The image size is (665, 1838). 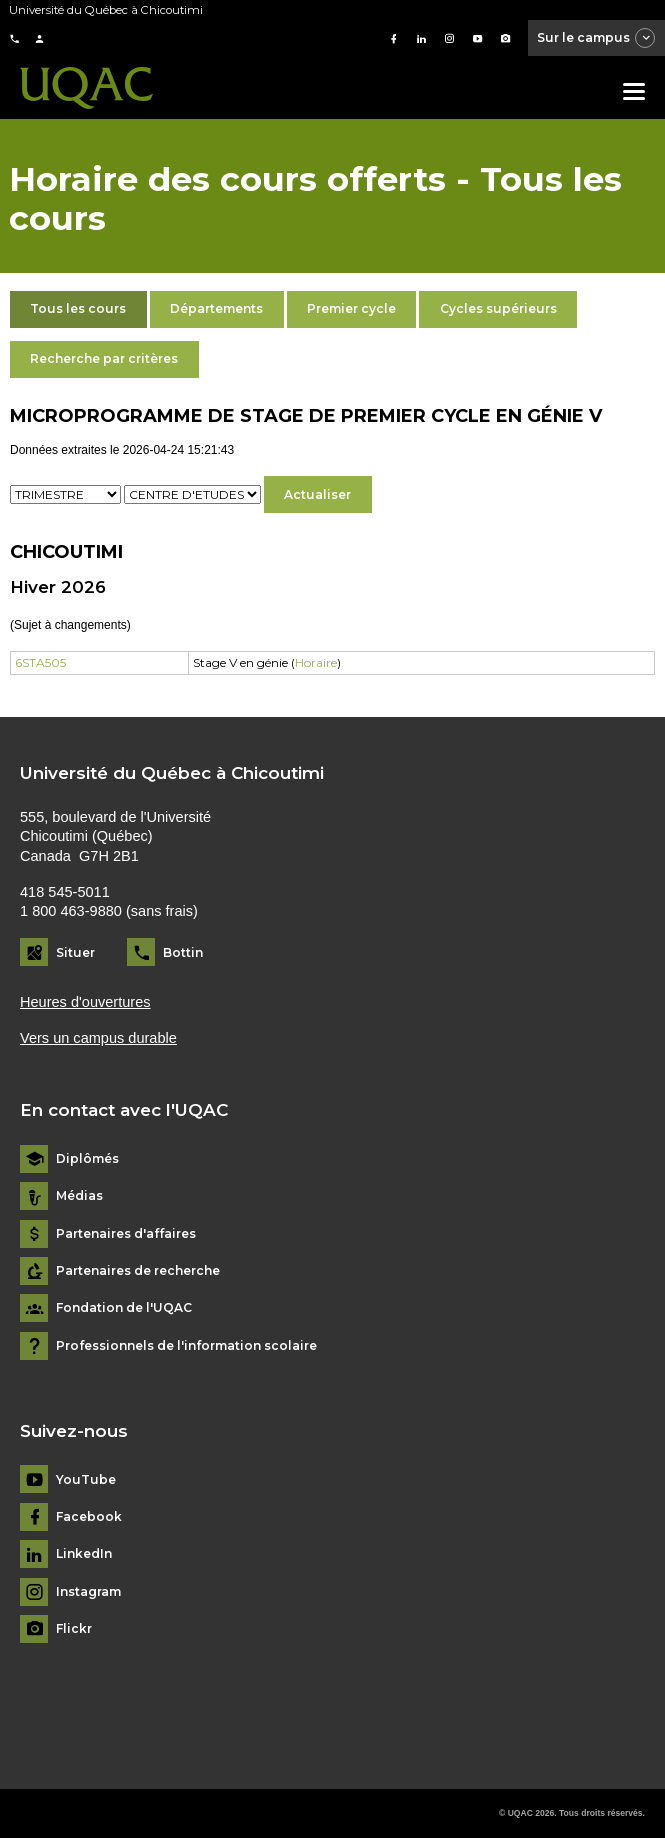 I want to click on Heures d'ouvertures, so click(x=85, y=1002).